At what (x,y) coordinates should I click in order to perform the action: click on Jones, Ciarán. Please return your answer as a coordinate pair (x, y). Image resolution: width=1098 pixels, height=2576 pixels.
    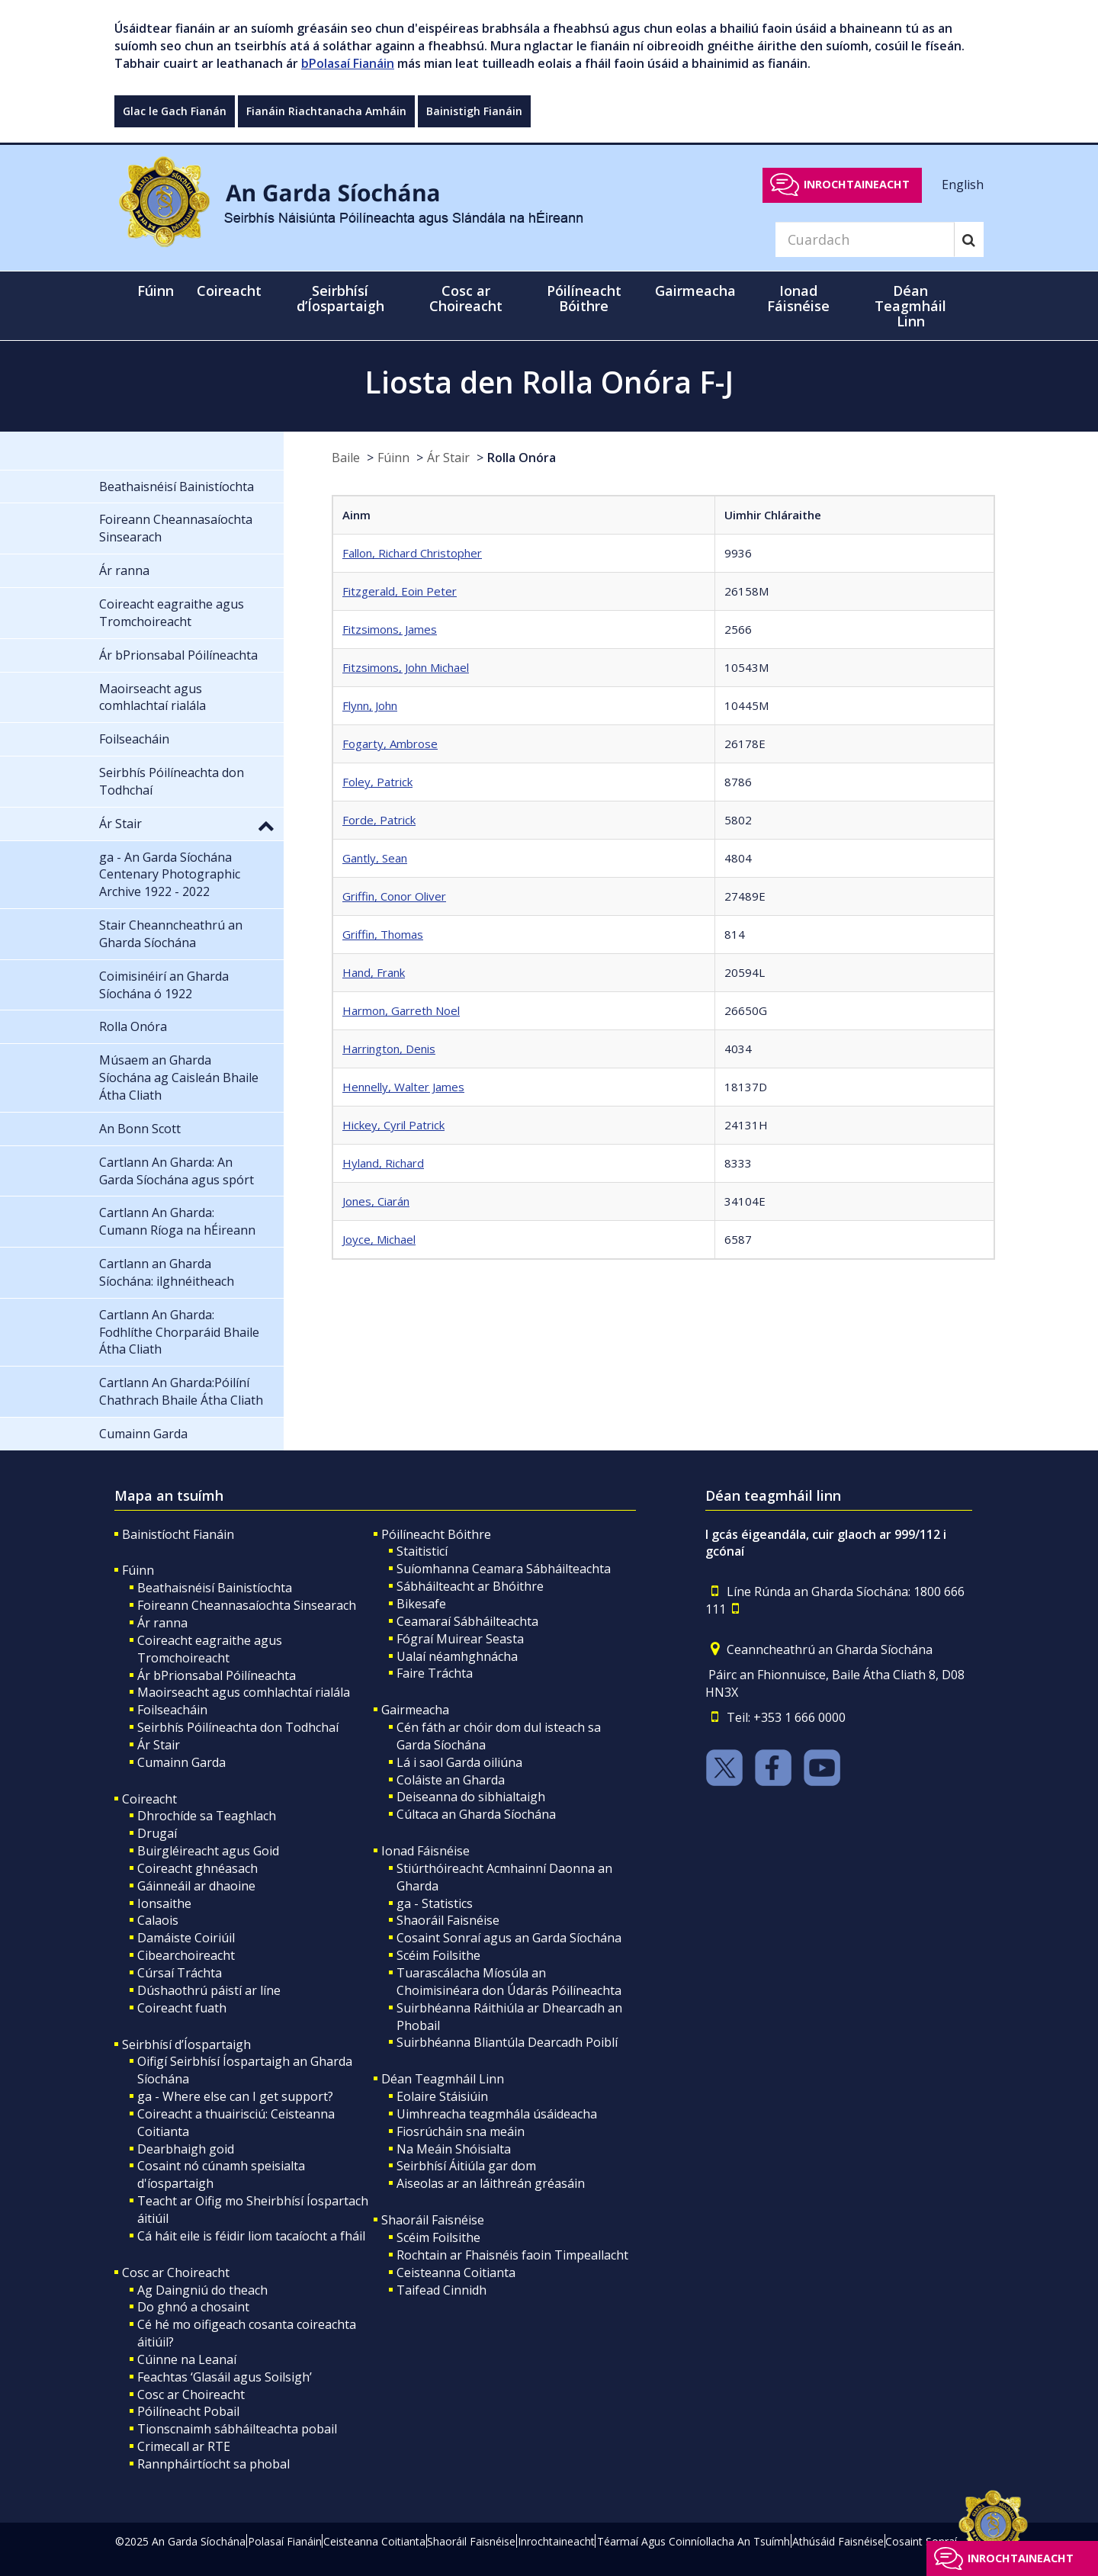
    Looking at the image, I should click on (375, 1201).